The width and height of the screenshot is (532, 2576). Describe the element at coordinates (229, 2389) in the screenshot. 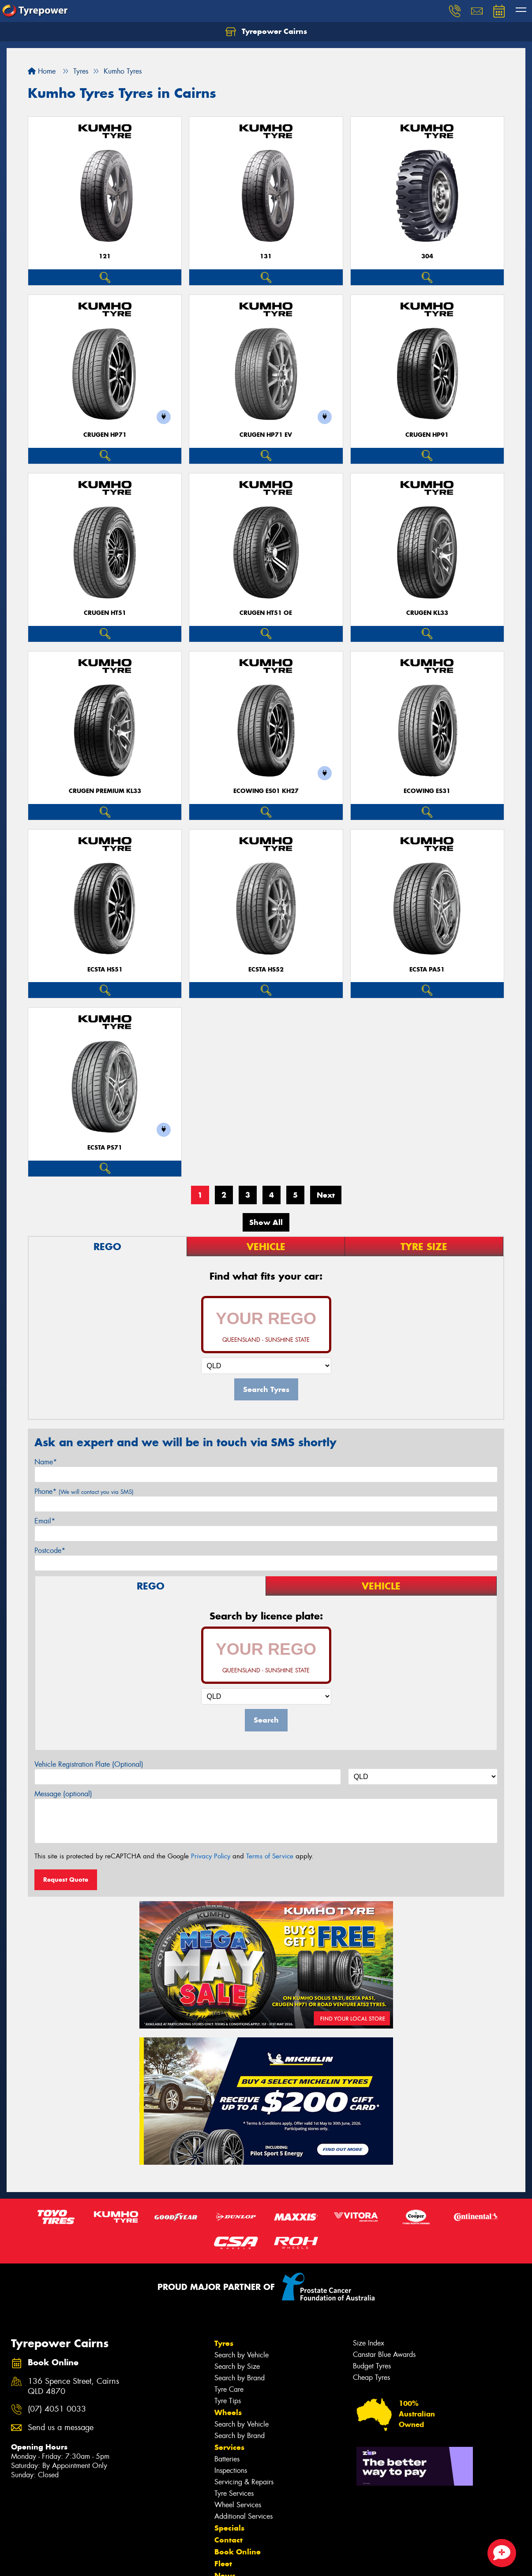

I see `Tyre Care` at that location.